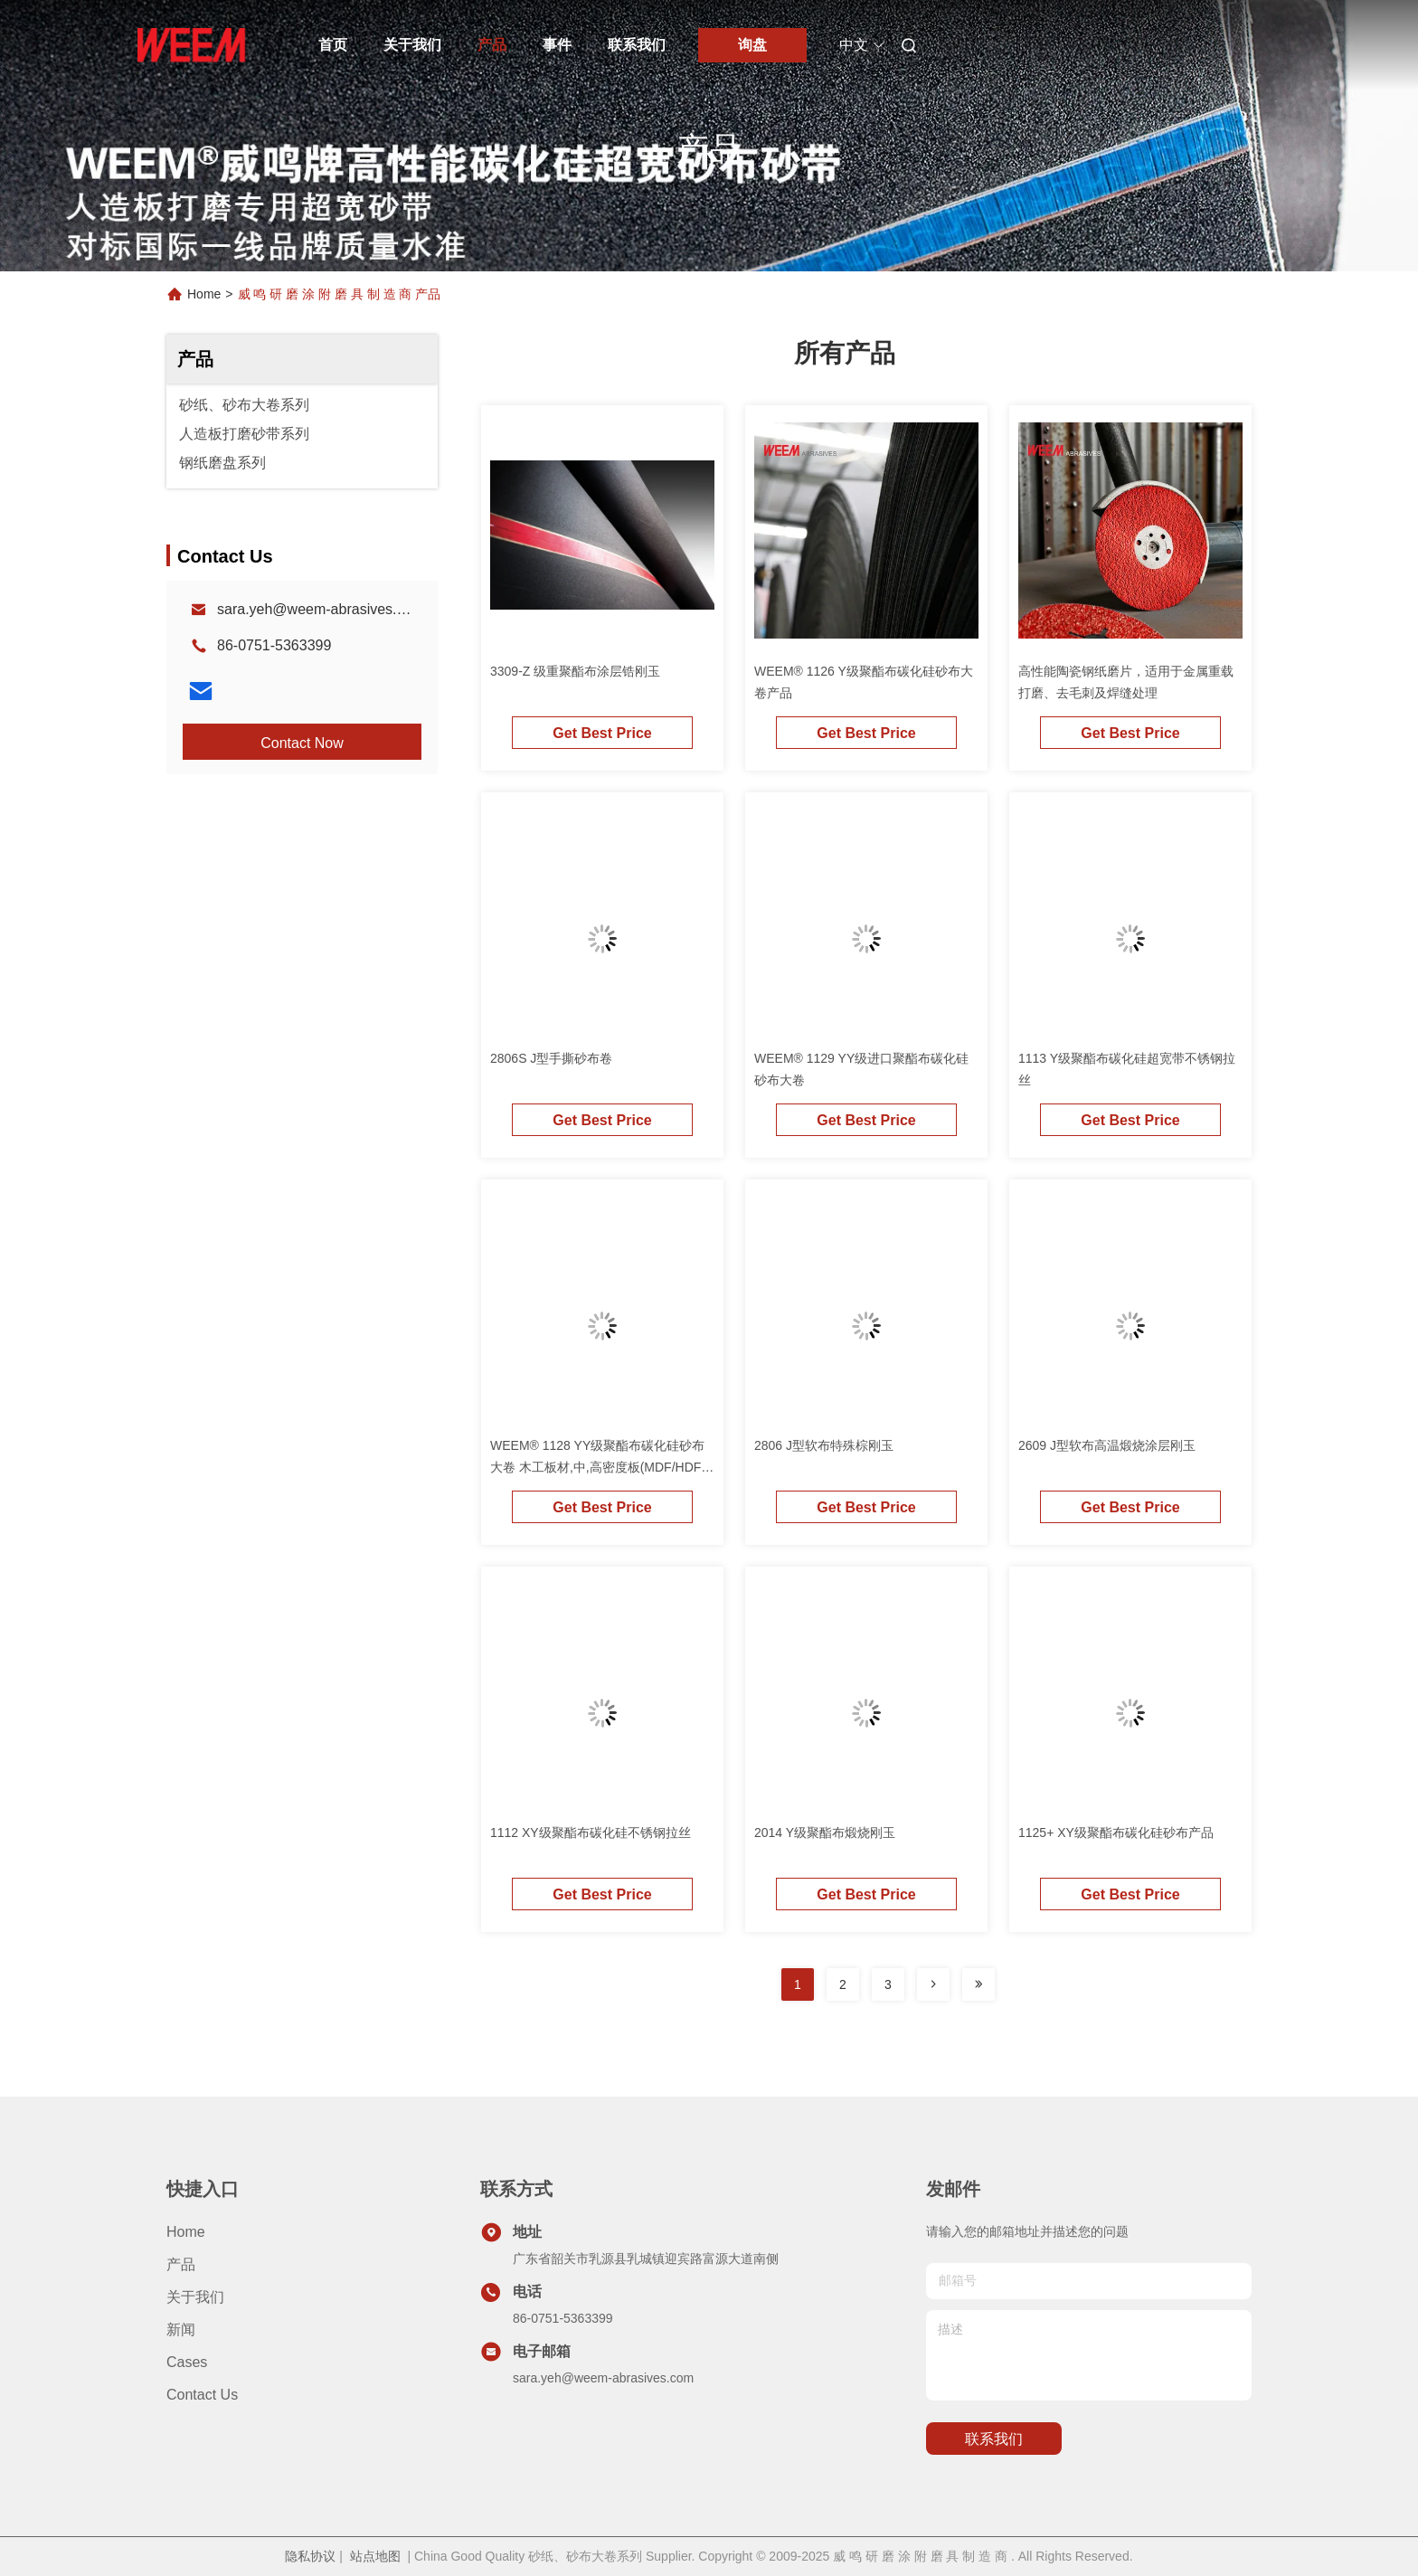 This screenshot has width=1418, height=2576. I want to click on 询盘, so click(752, 44).